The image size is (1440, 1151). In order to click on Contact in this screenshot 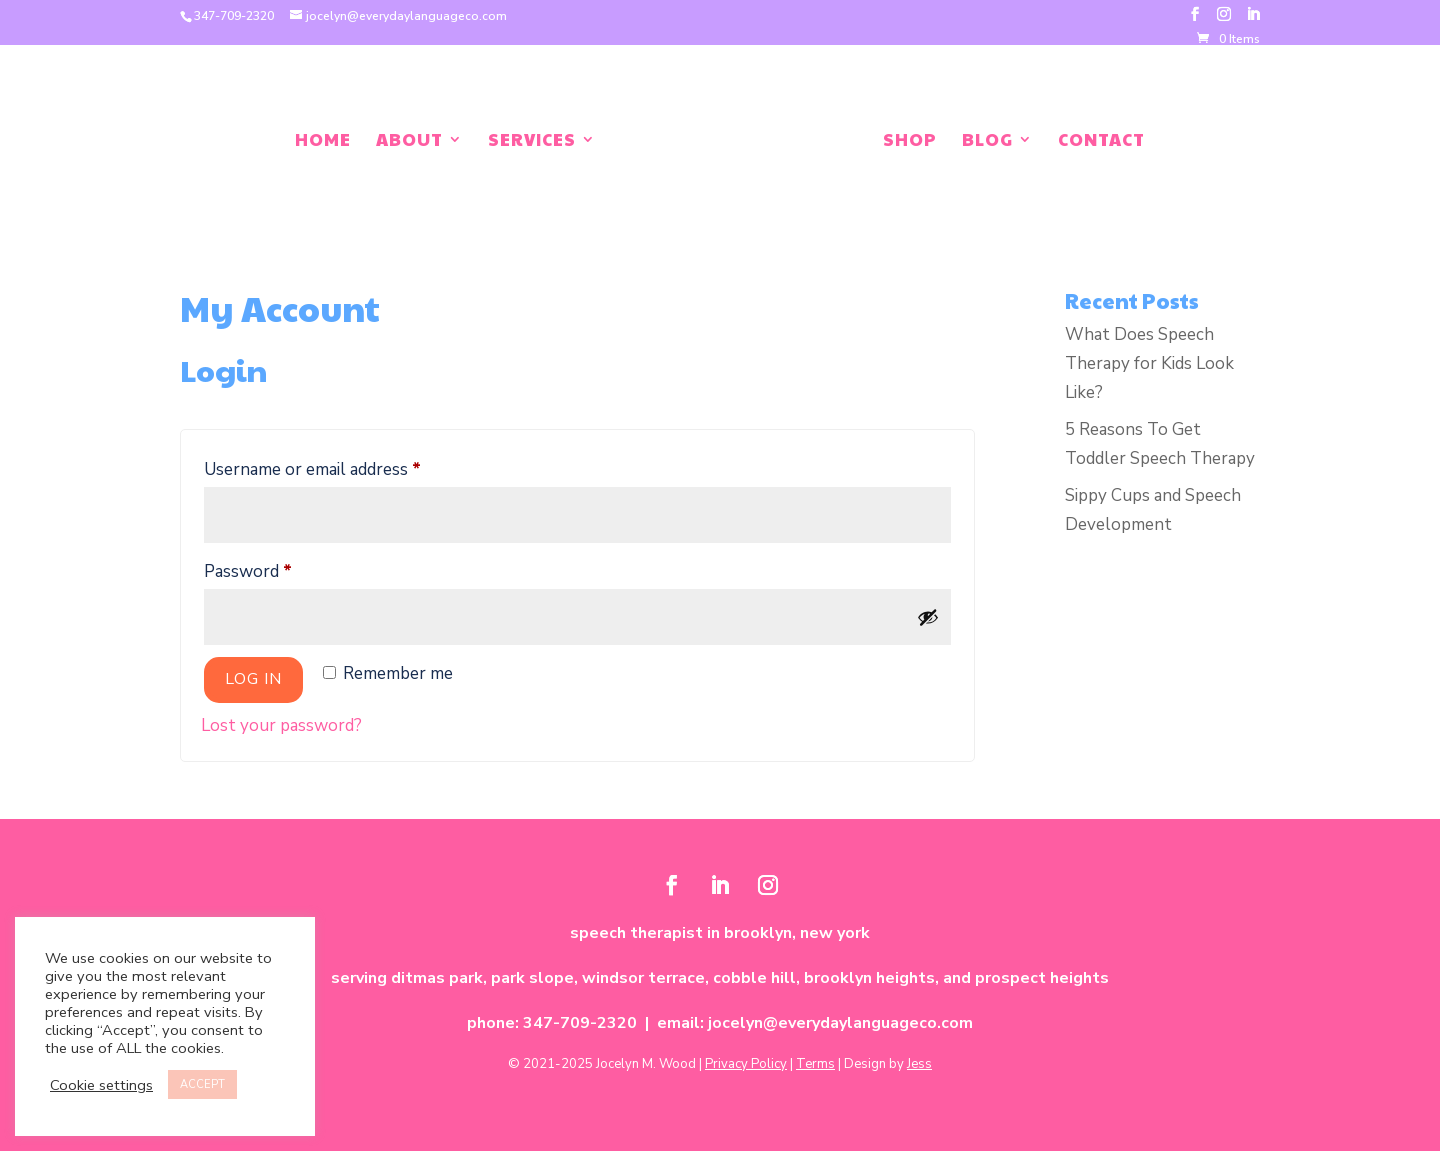, I will do `click(1101, 141)`.